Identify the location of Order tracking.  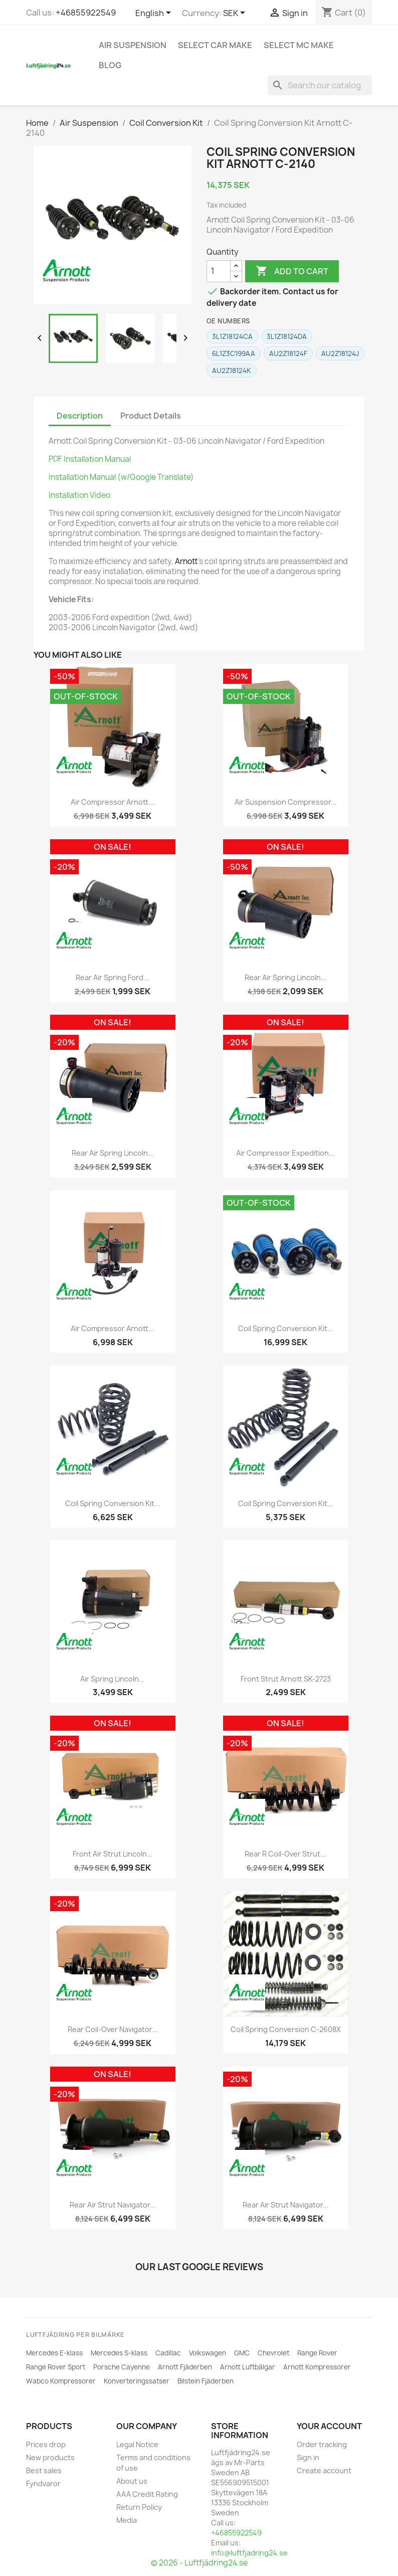
(322, 2444).